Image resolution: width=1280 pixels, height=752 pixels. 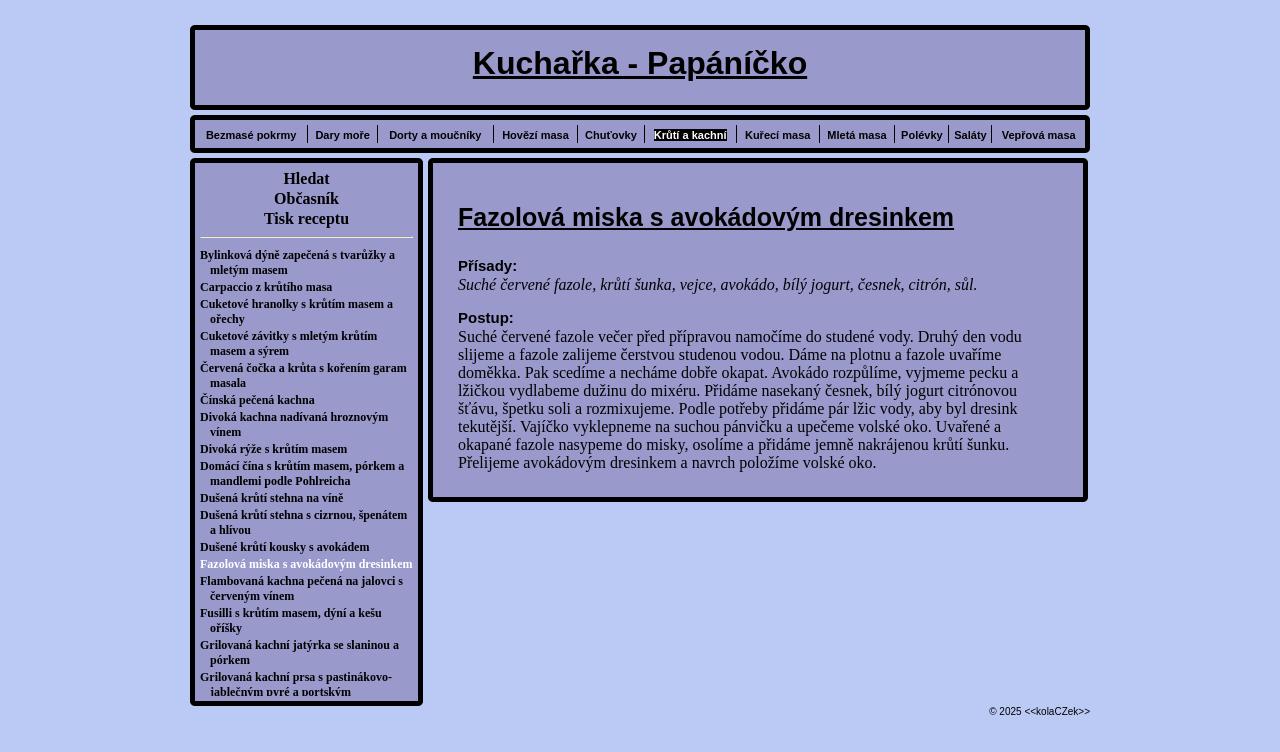 I want to click on Dušená krůtí stehna na víně, so click(x=276, y=498).